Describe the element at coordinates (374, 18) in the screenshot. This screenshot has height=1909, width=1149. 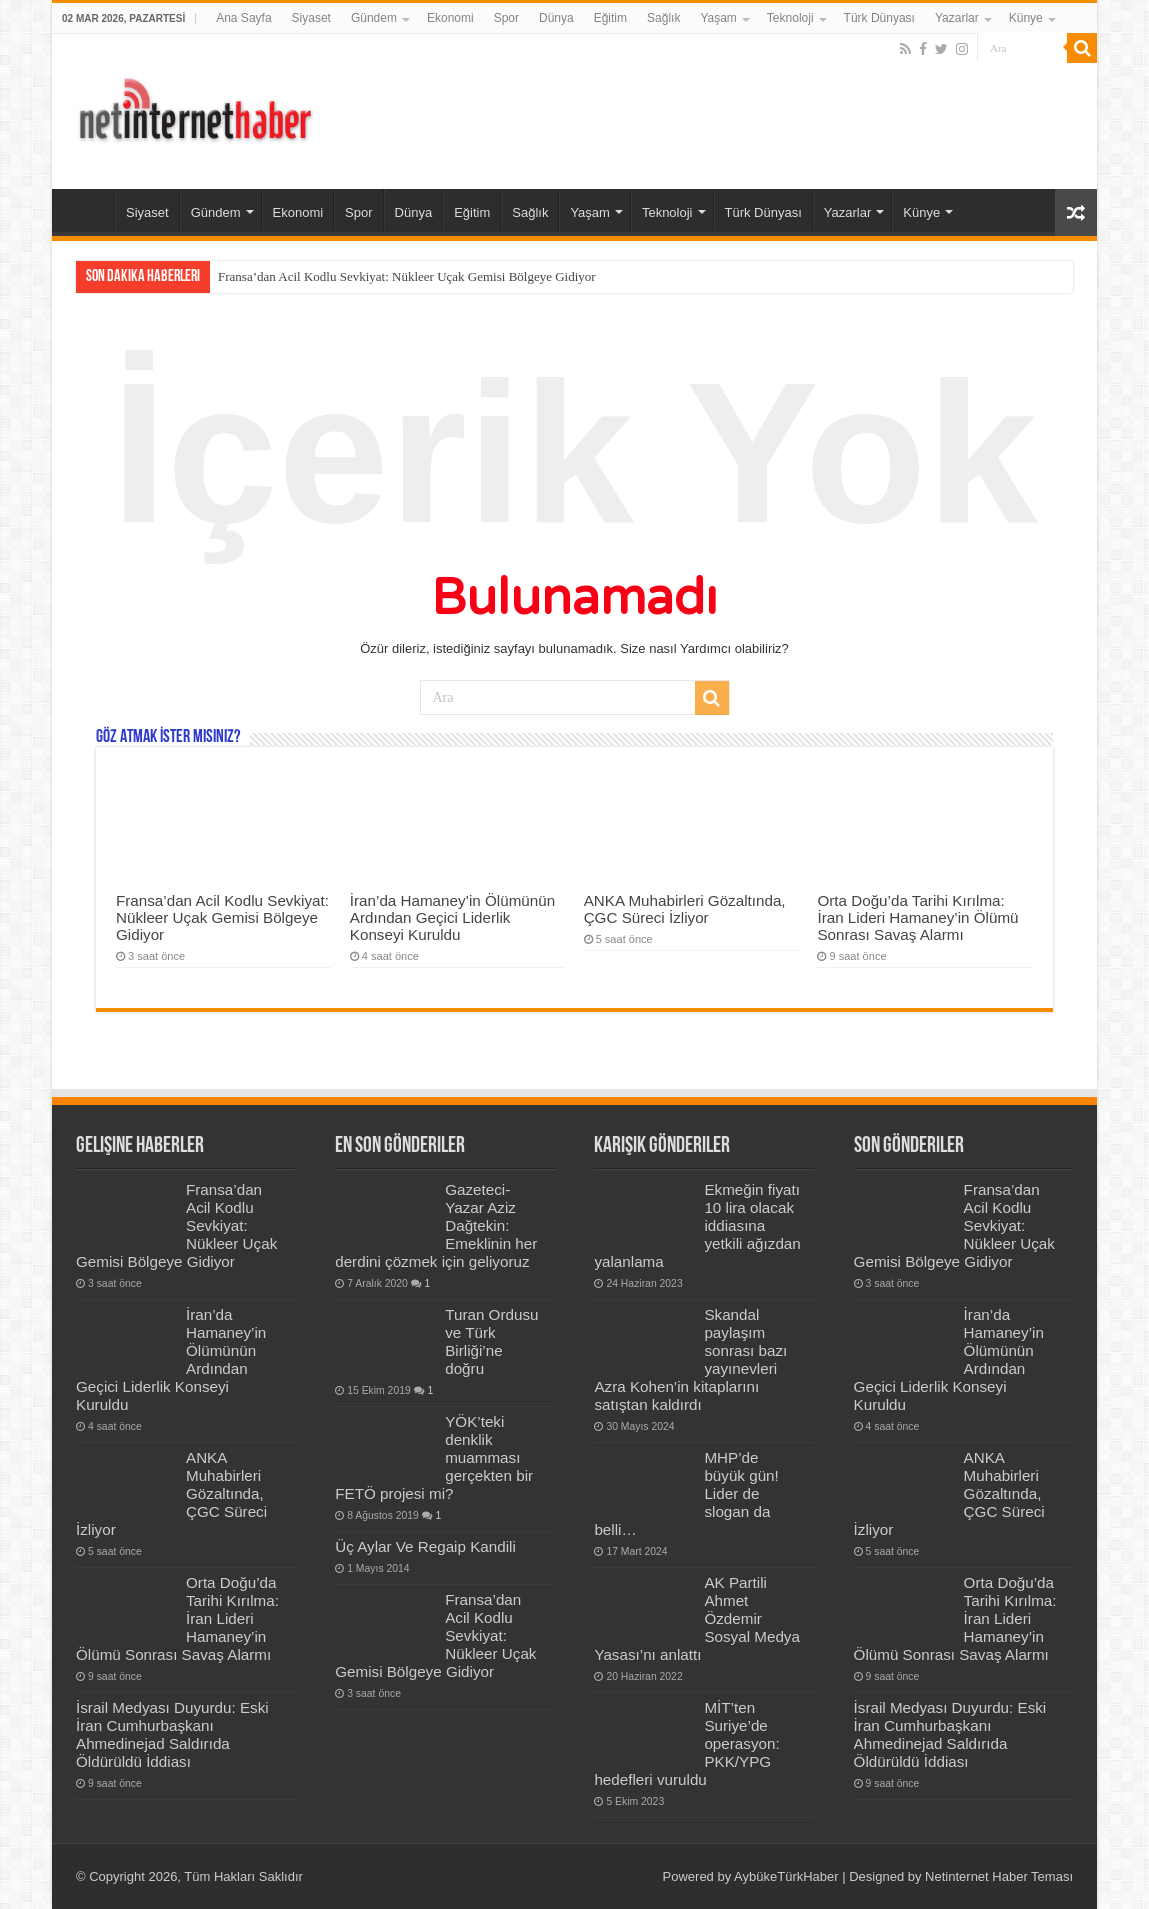
I see `Gündem` at that location.